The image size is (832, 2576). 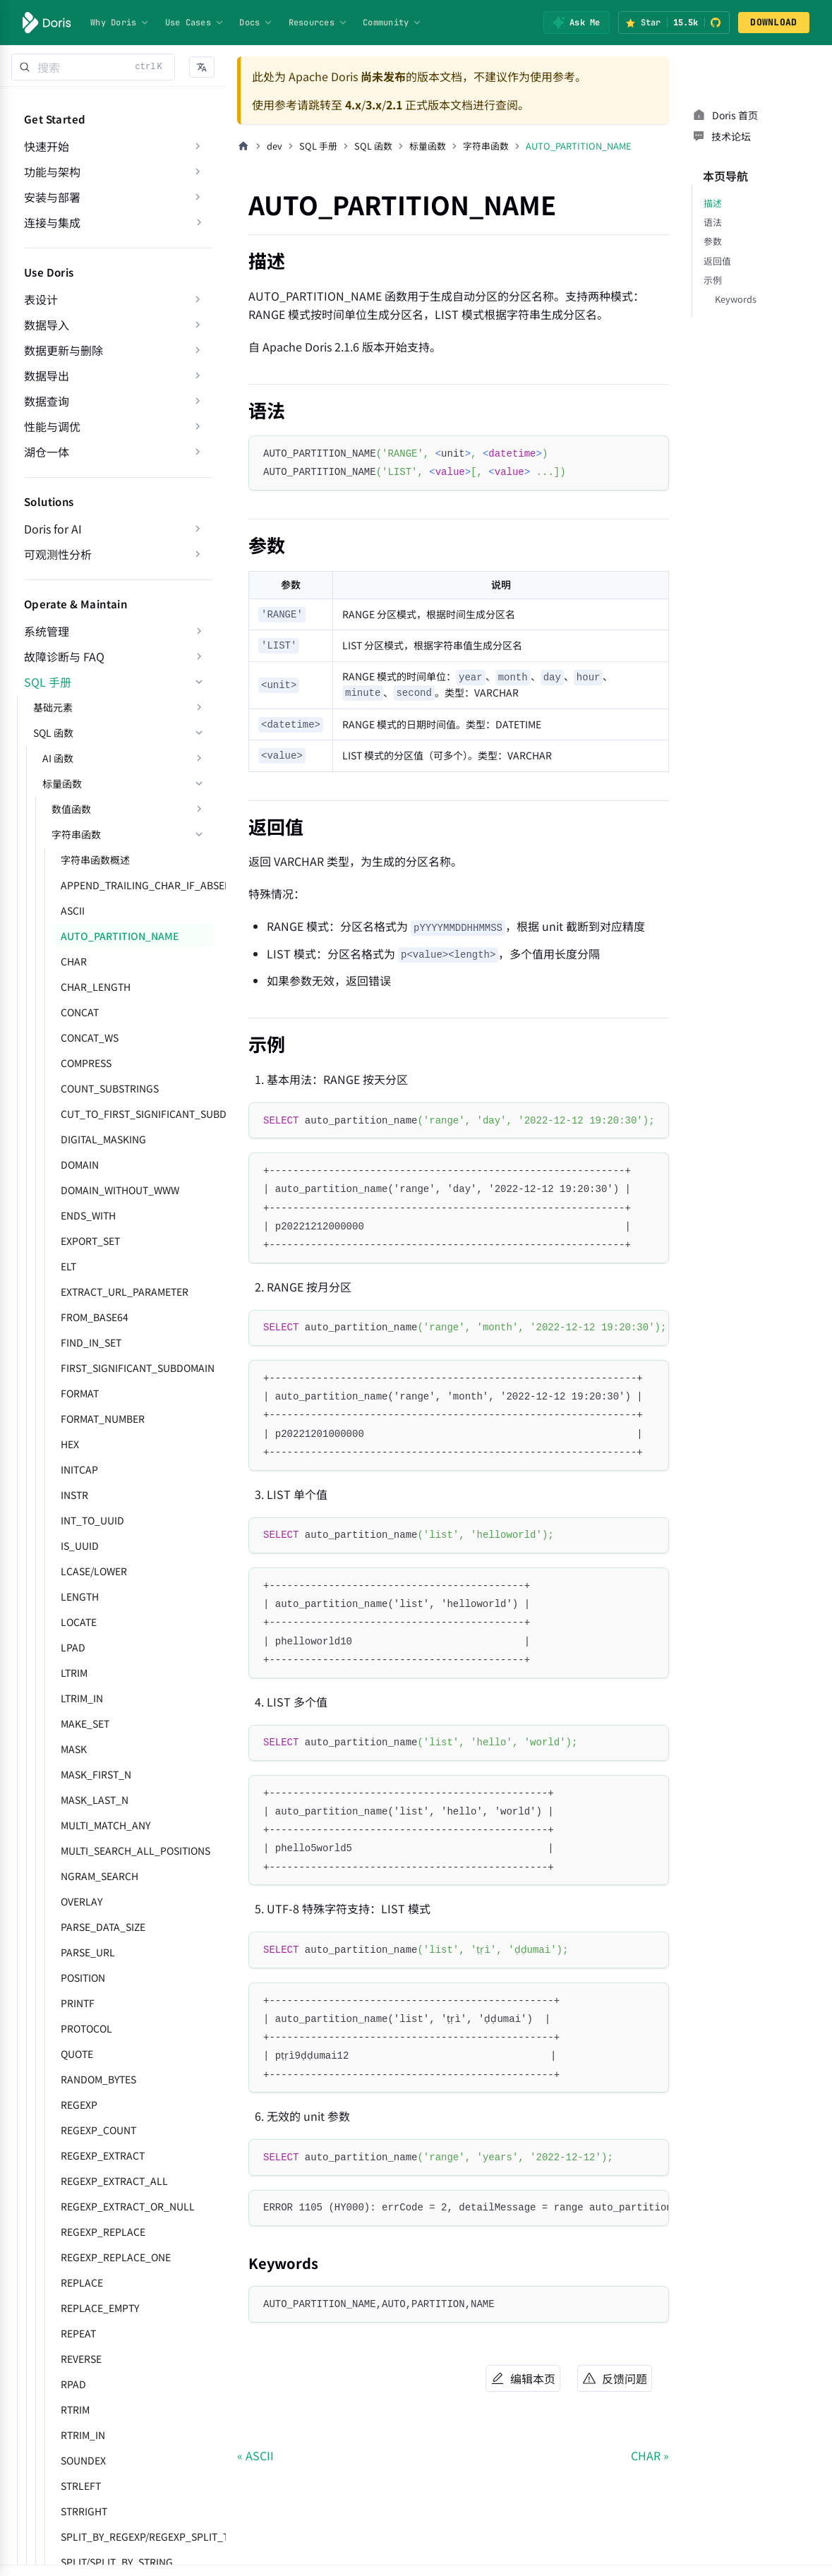 What do you see at coordinates (120, 1190) in the screenshot?
I see `DOMAIN_WITHOUT_WWW` at bounding box center [120, 1190].